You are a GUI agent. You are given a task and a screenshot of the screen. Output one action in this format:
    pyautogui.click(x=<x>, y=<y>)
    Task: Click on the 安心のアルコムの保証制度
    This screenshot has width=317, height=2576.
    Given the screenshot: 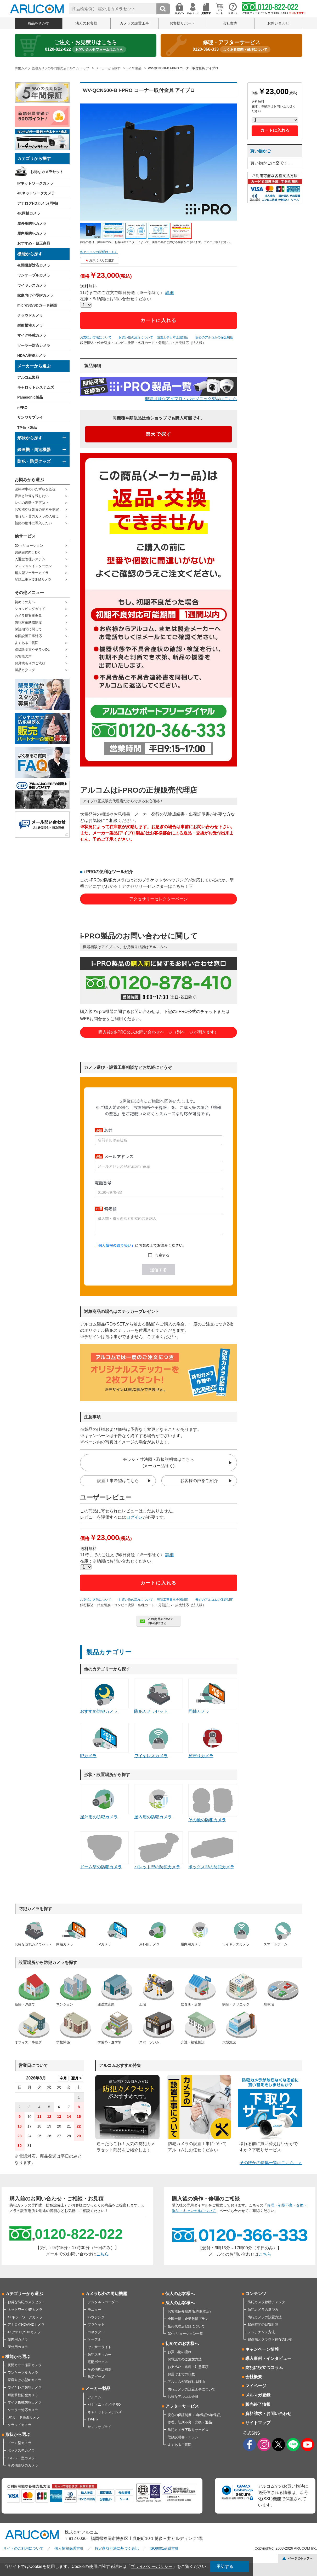 What is the action you would take?
    pyautogui.click(x=214, y=337)
    